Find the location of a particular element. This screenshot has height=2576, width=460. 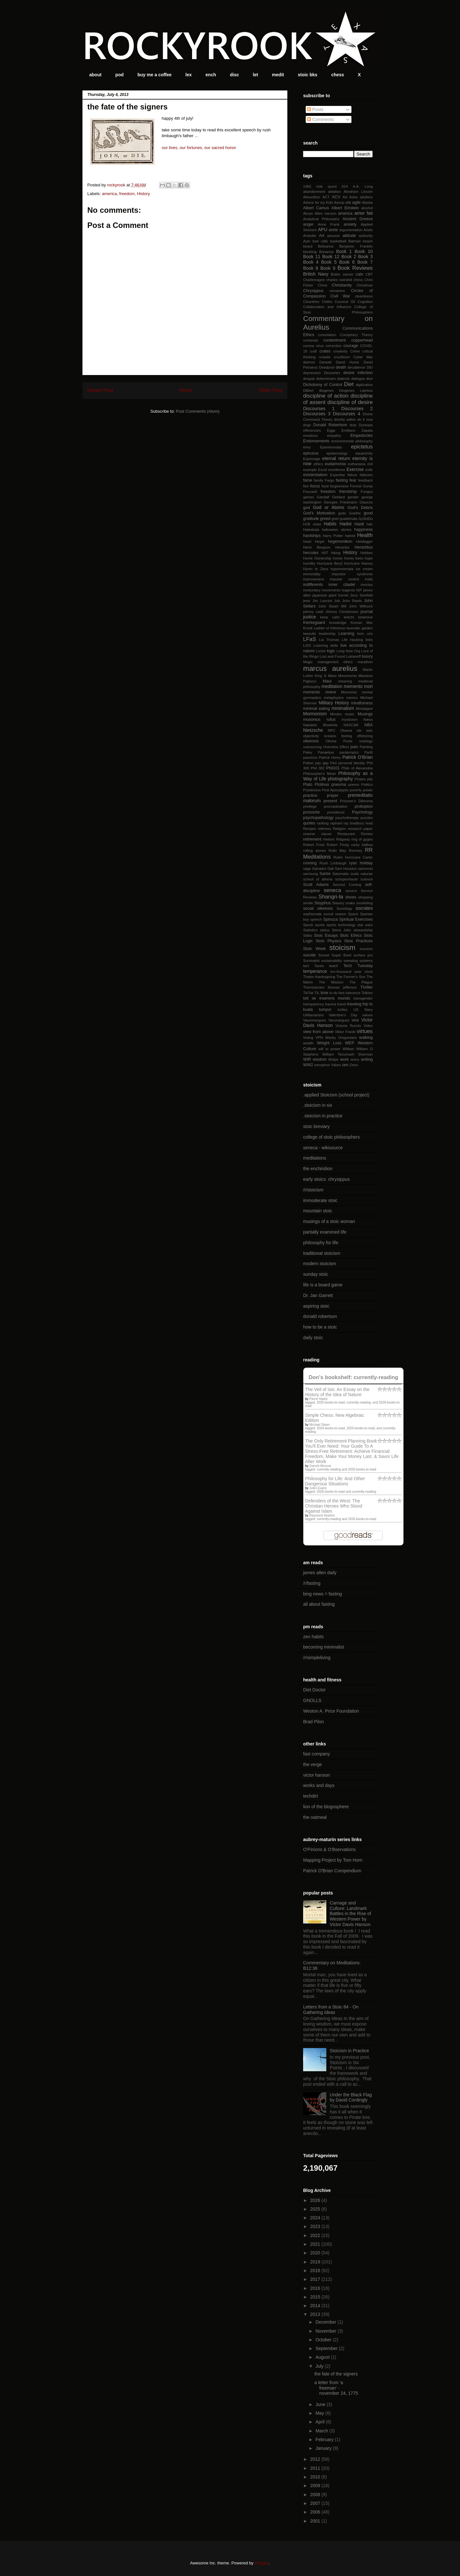

life is a board game is located at coordinates (322, 1284).